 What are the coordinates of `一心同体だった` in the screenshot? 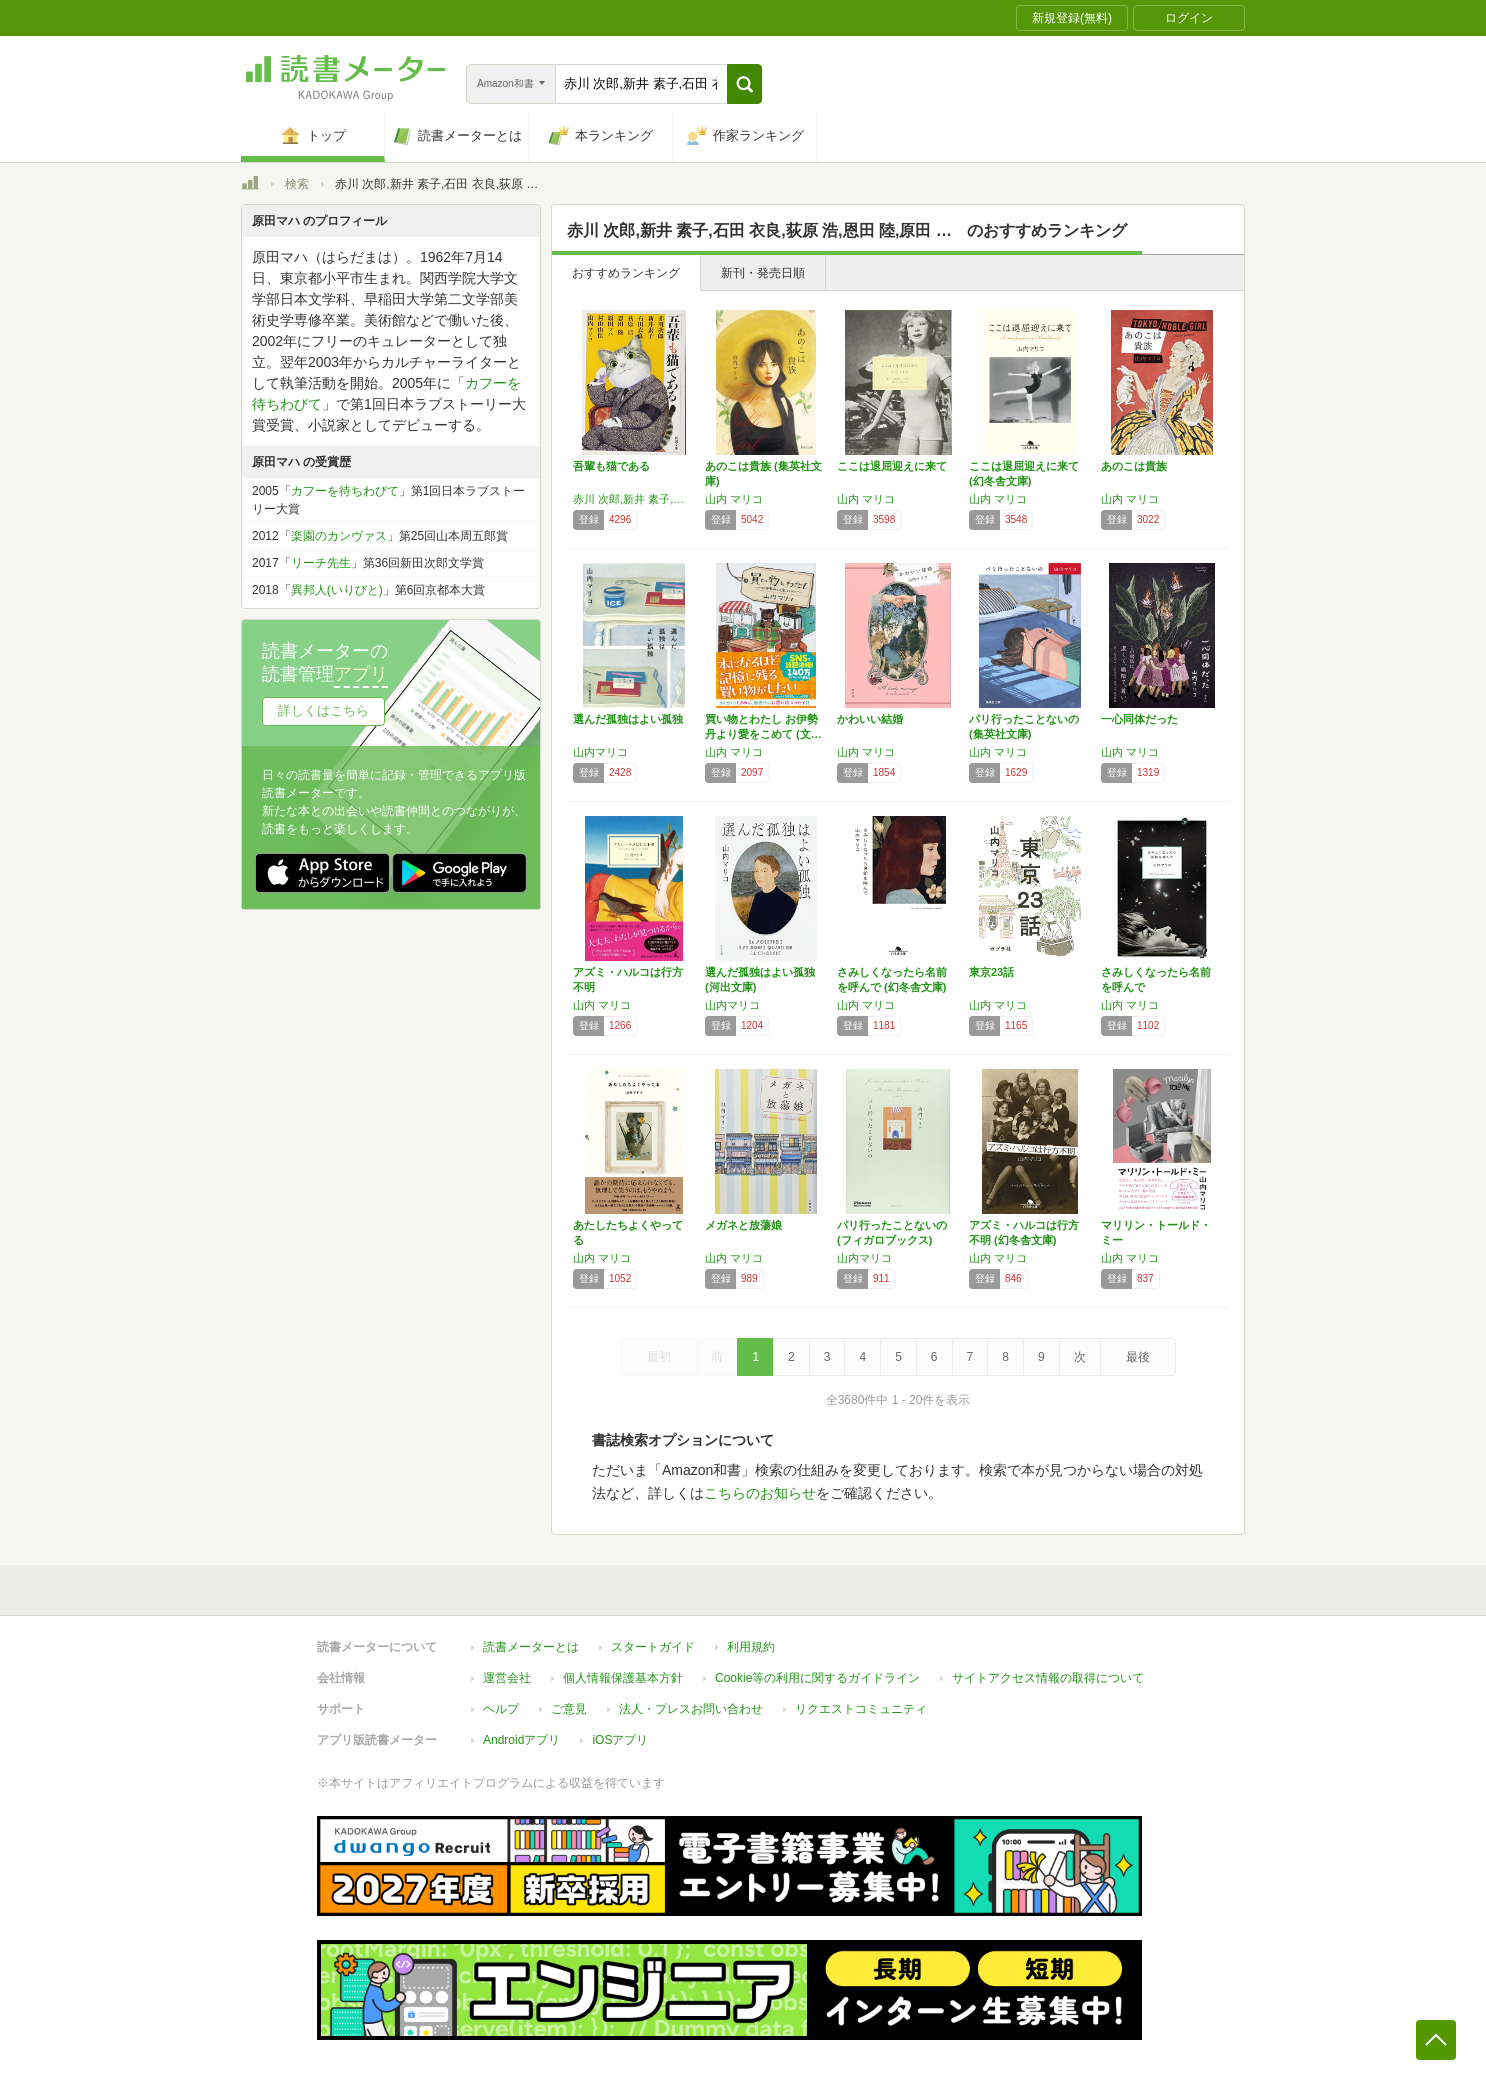 It's located at (1139, 719).